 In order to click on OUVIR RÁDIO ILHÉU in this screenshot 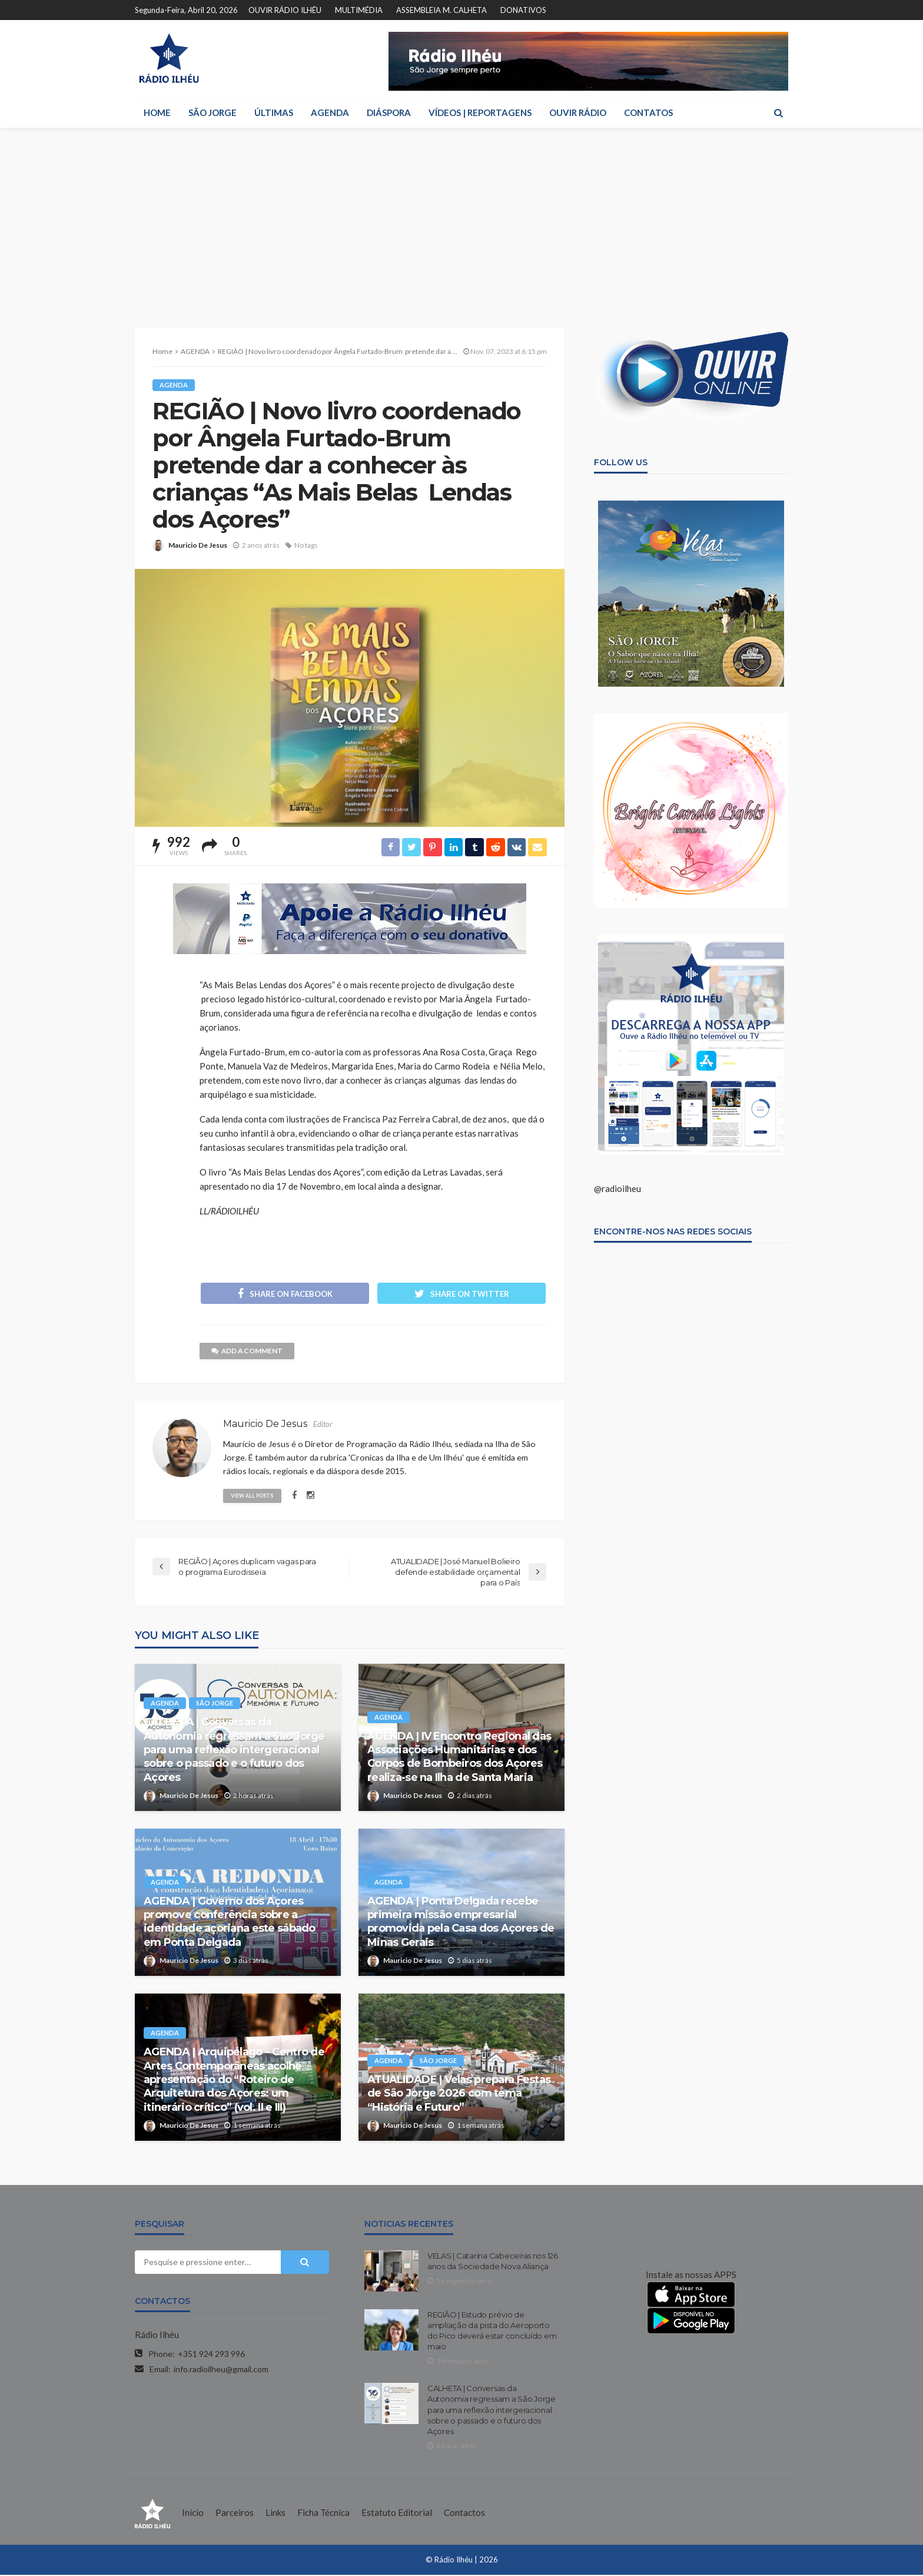, I will do `click(284, 10)`.